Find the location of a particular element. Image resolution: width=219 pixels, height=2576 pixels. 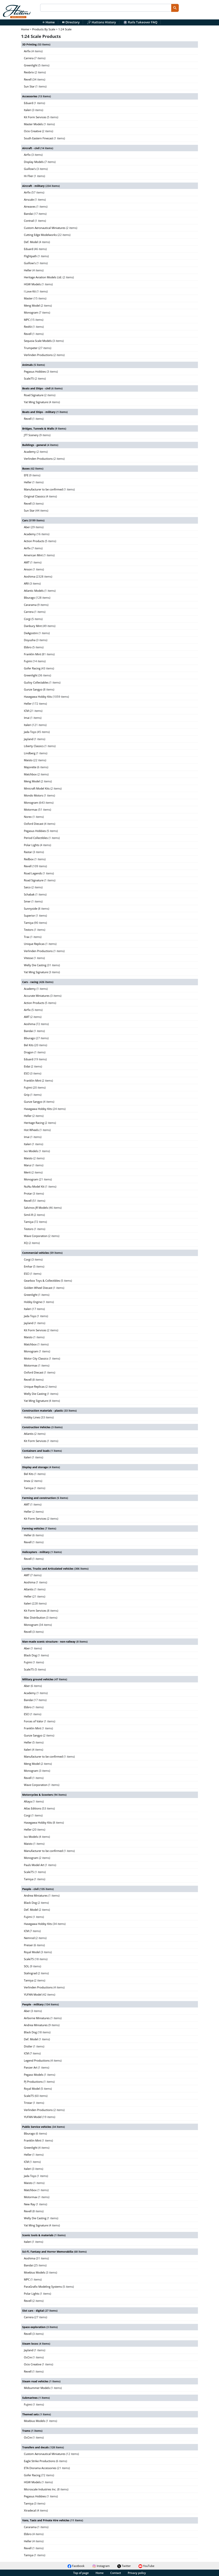

Eduard is located at coordinates (29, 103).